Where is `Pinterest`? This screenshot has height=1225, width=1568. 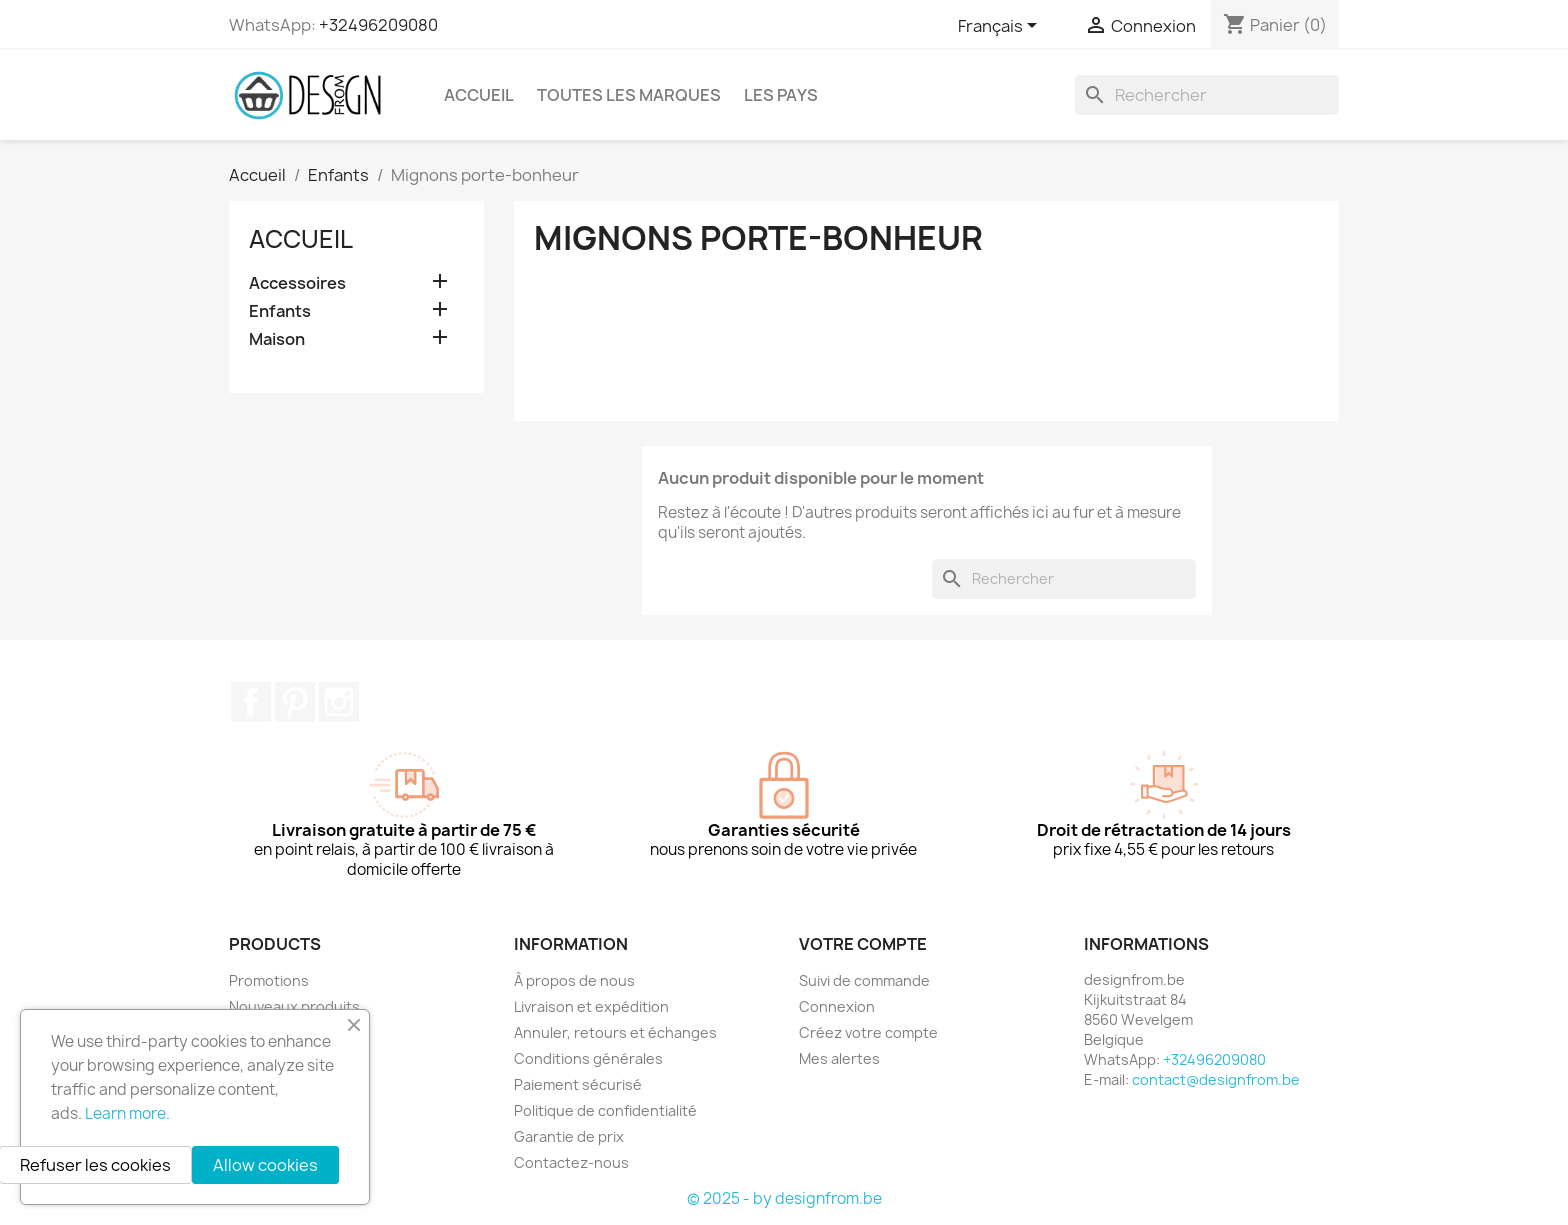 Pinterest is located at coordinates (295, 702).